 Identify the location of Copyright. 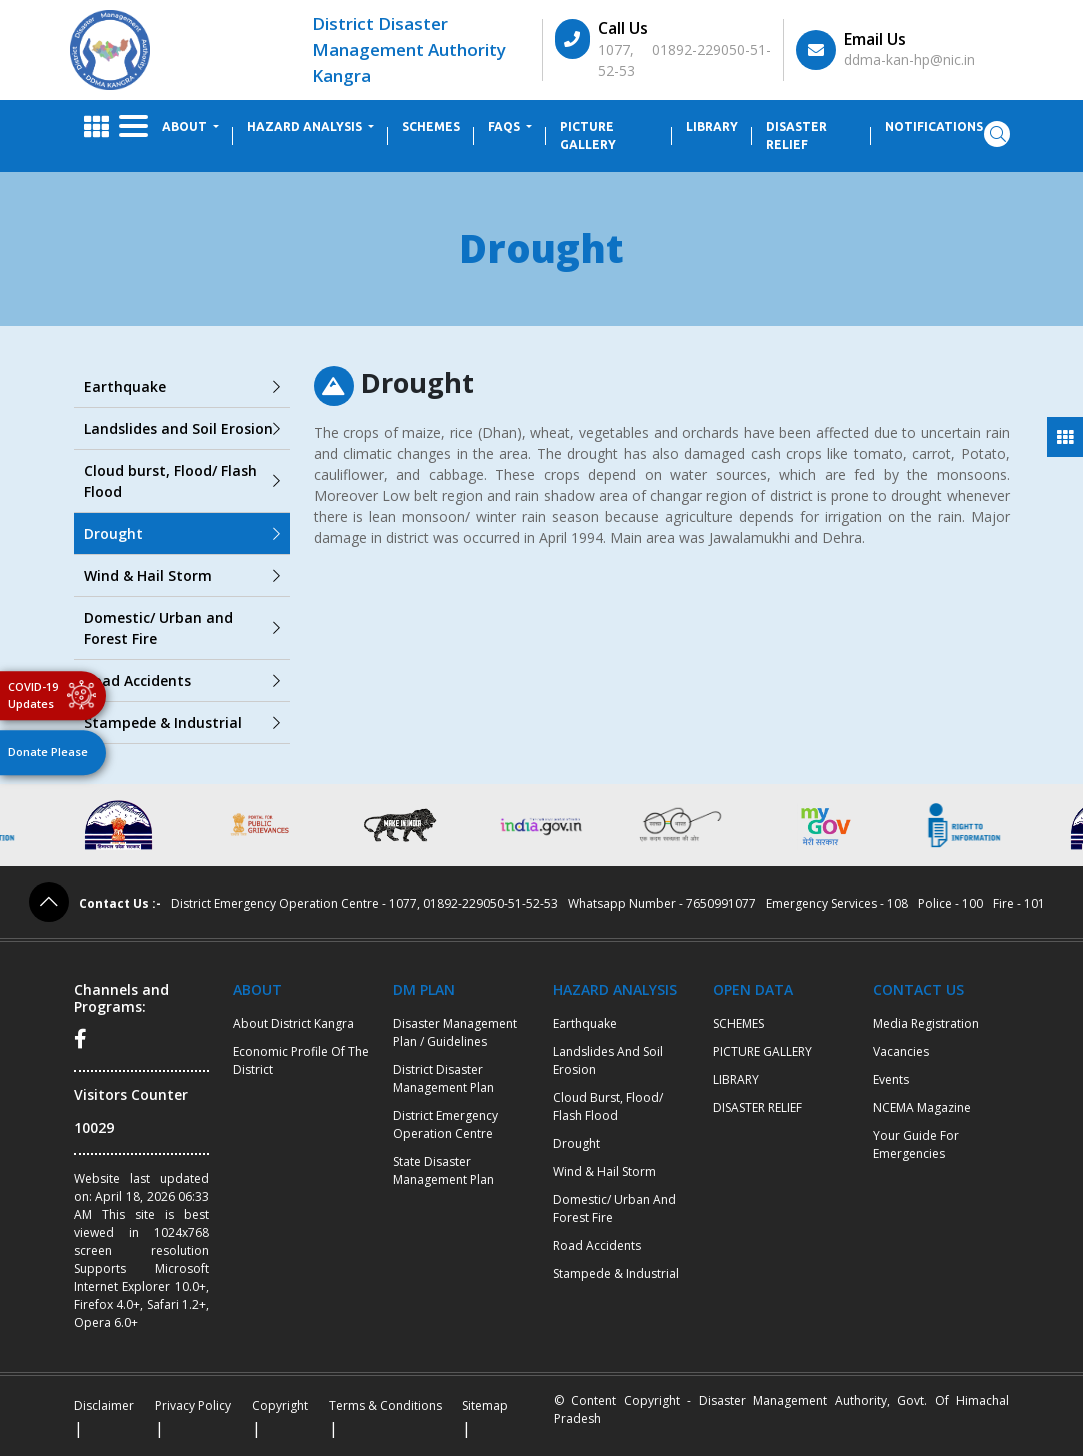
(280, 1405).